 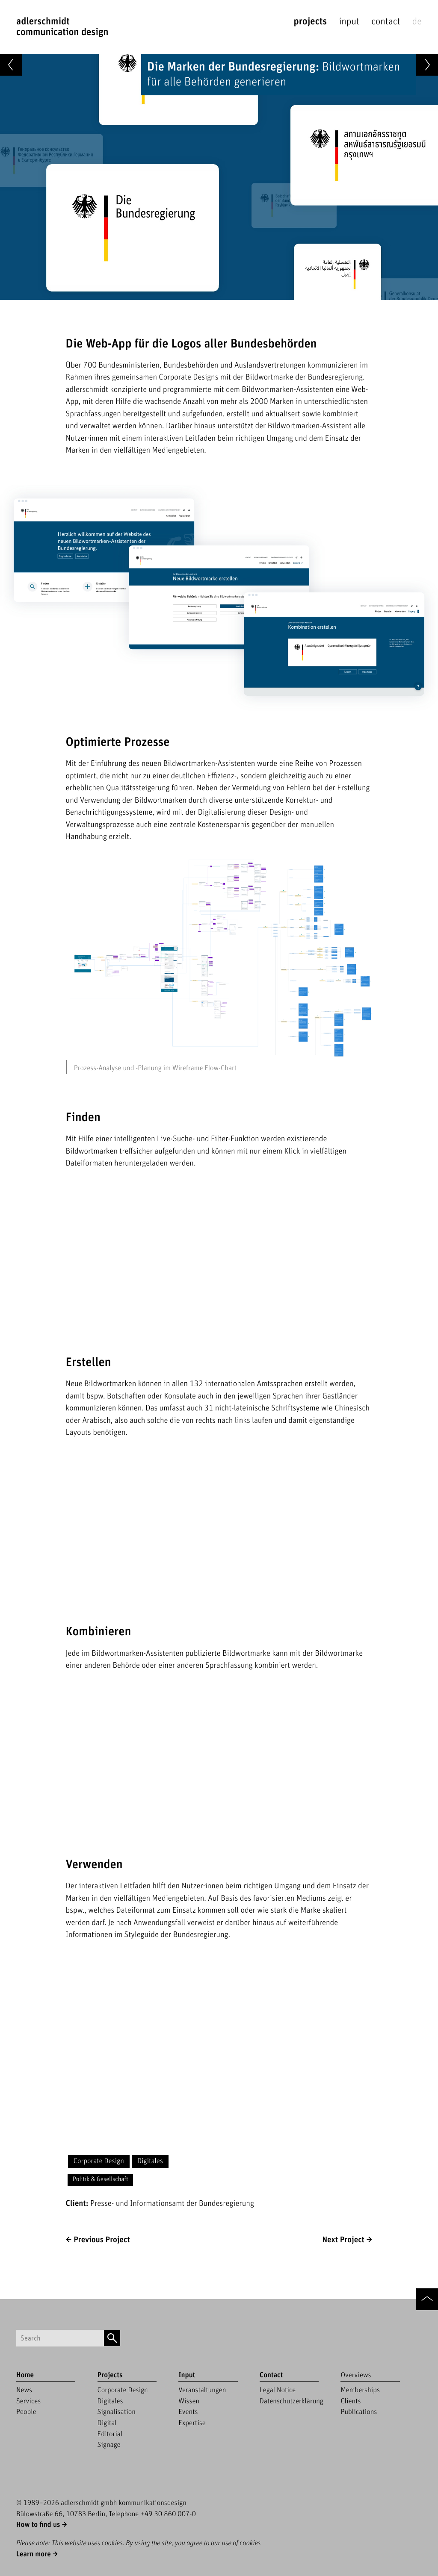 What do you see at coordinates (117, 2412) in the screenshot?
I see `Signalisation` at bounding box center [117, 2412].